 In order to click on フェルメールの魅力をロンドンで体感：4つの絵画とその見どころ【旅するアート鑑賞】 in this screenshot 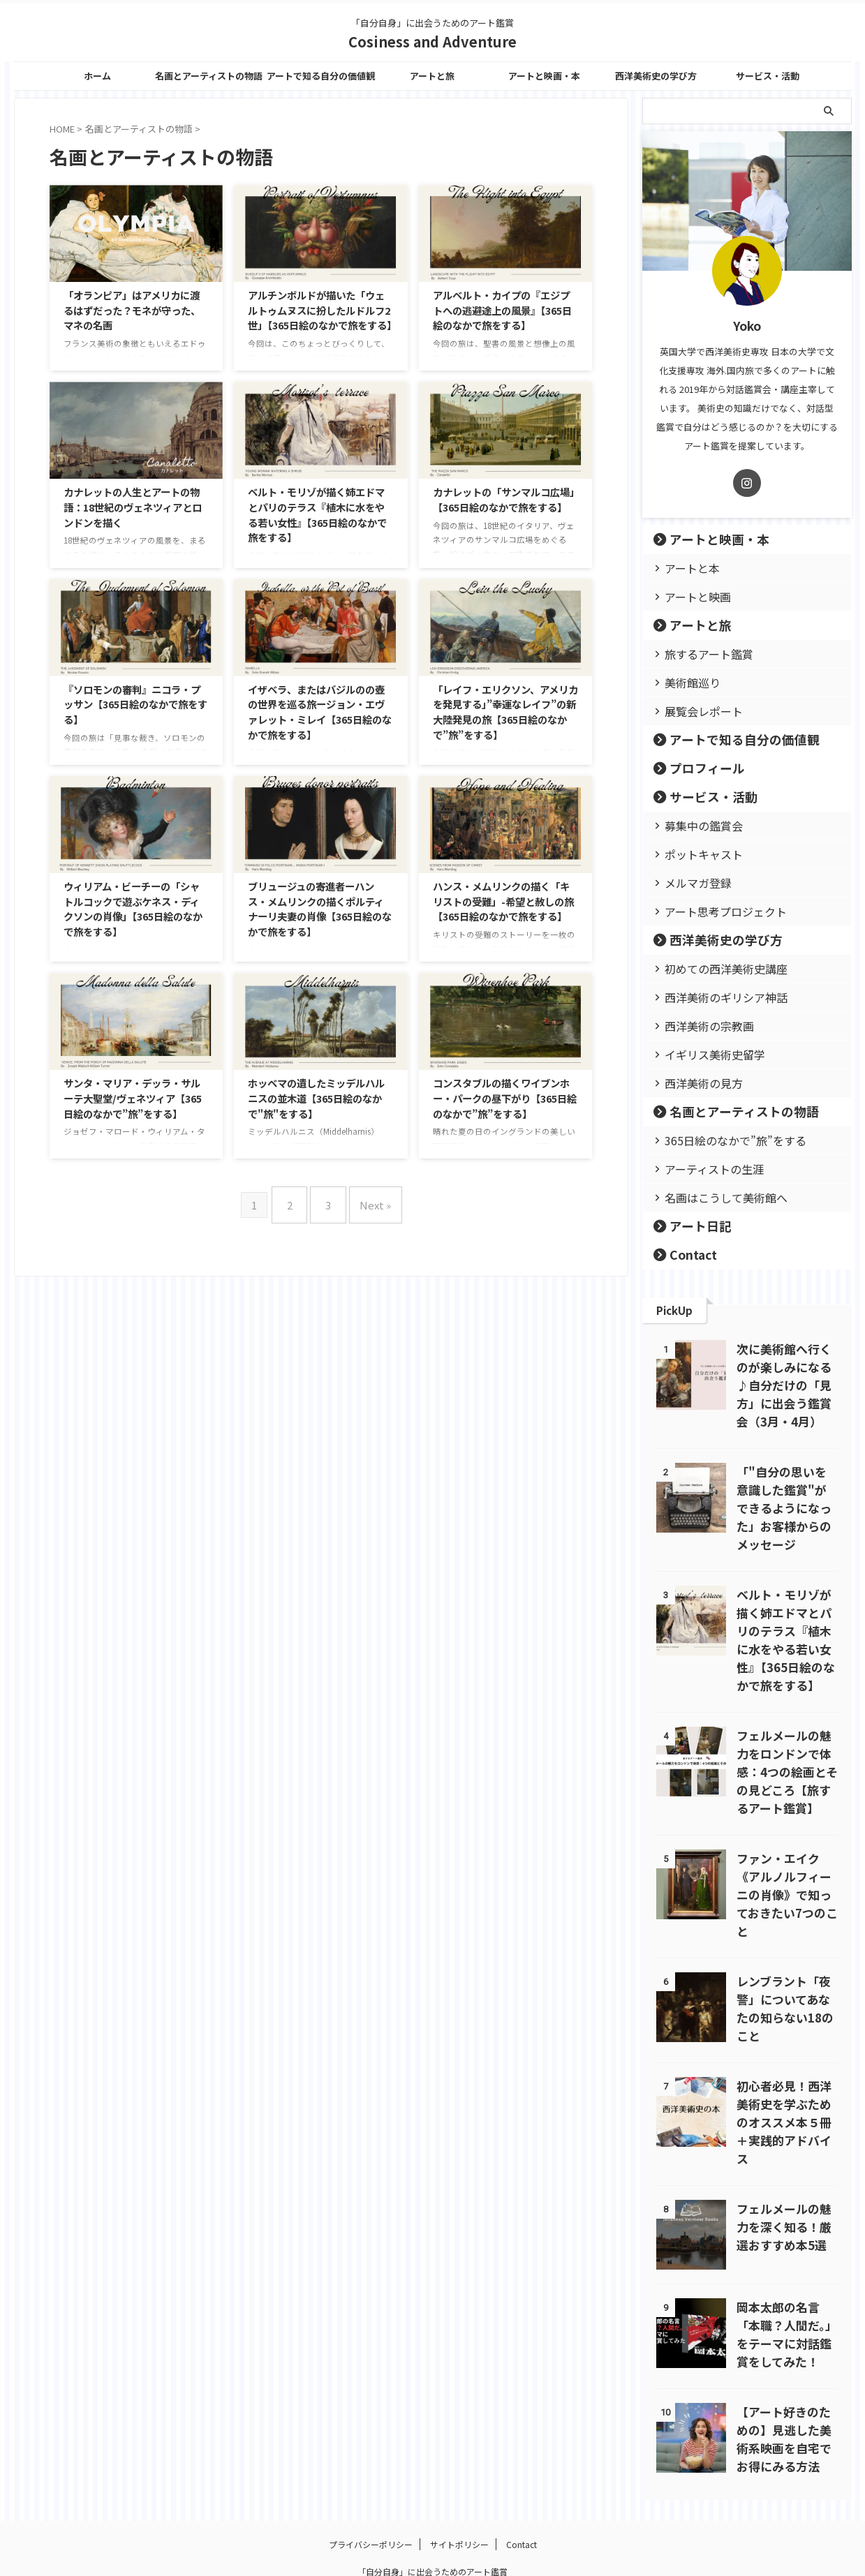, I will do `click(787, 1754)`.